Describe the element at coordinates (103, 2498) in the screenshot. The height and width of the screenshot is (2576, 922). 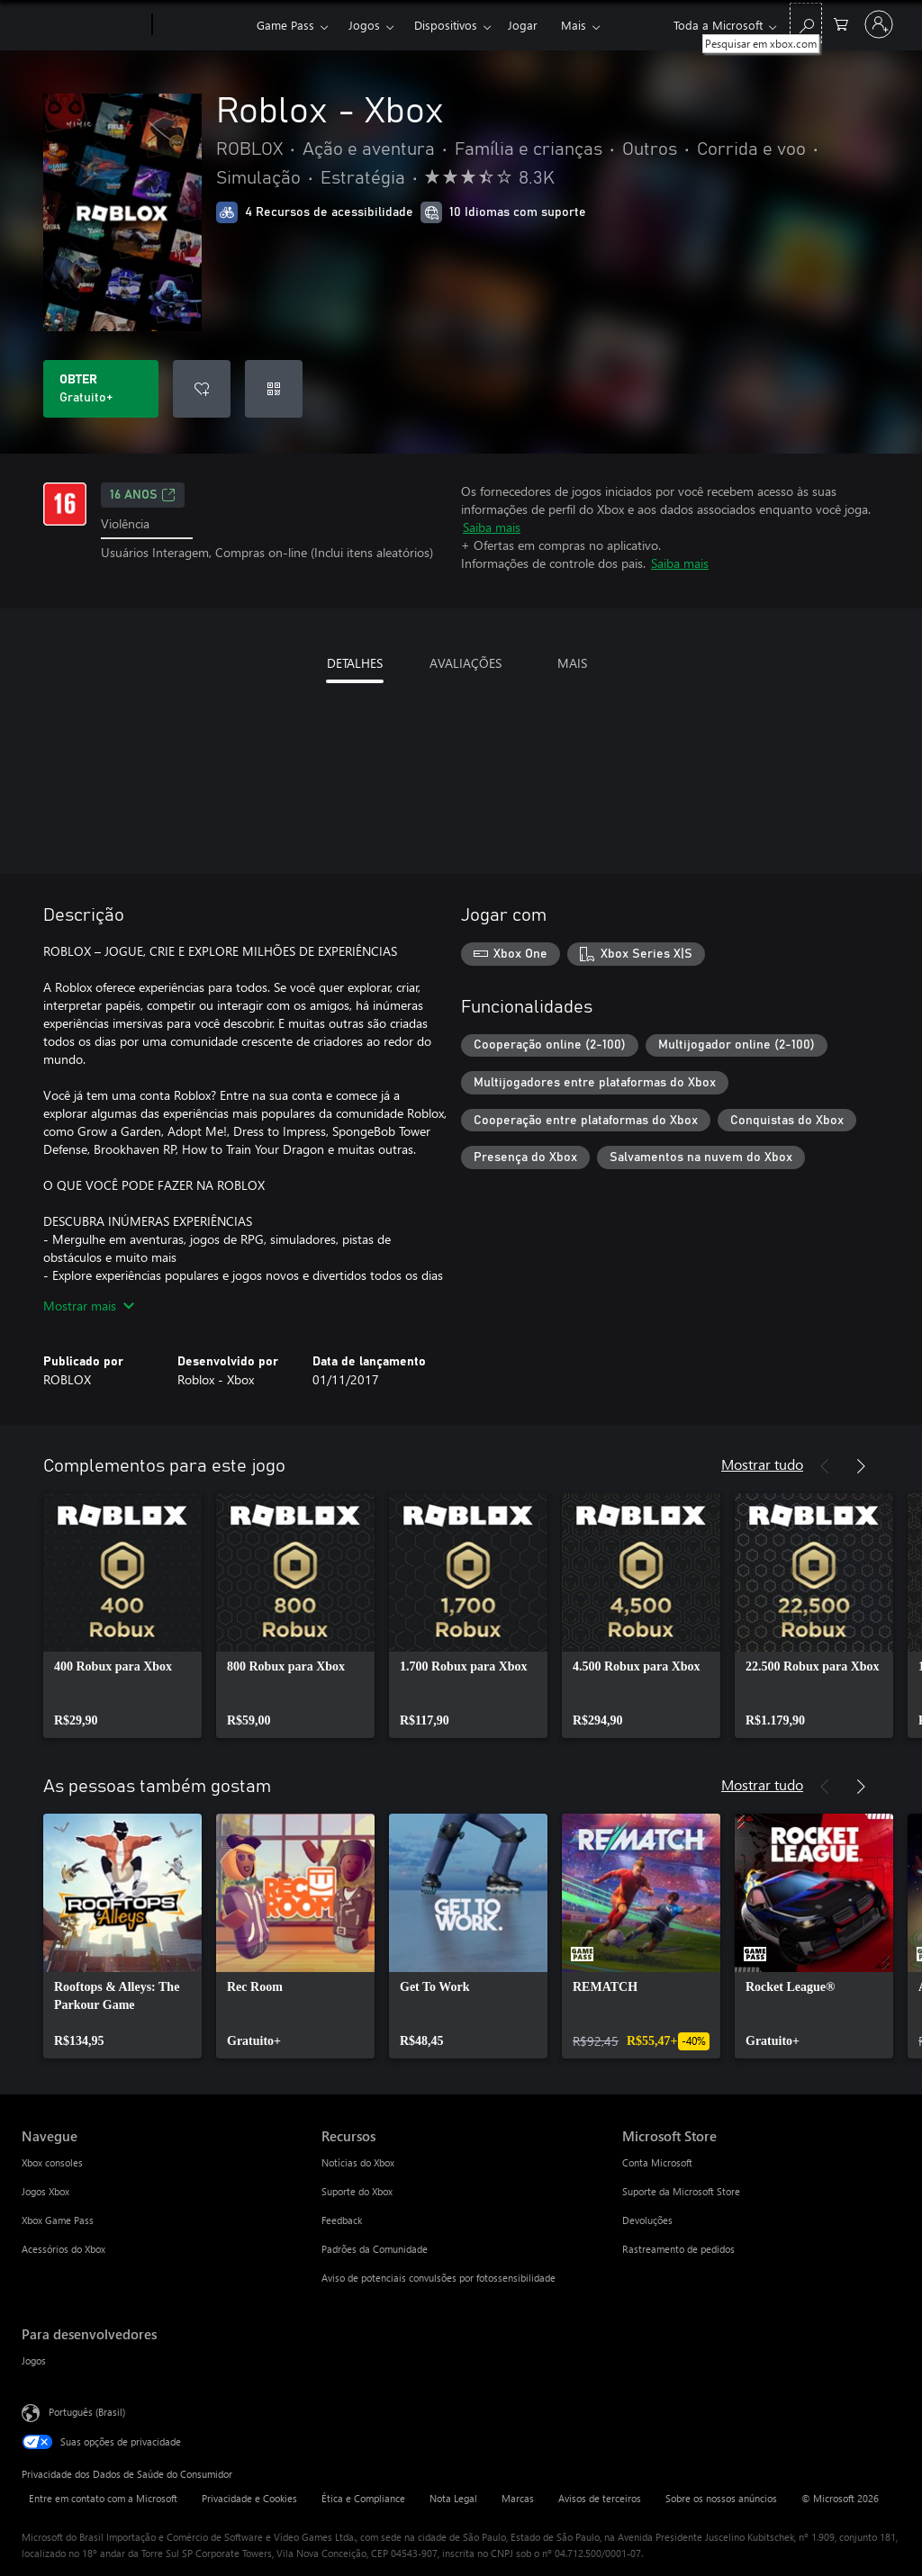
I see `Entre em contato com a Microsoft` at that location.